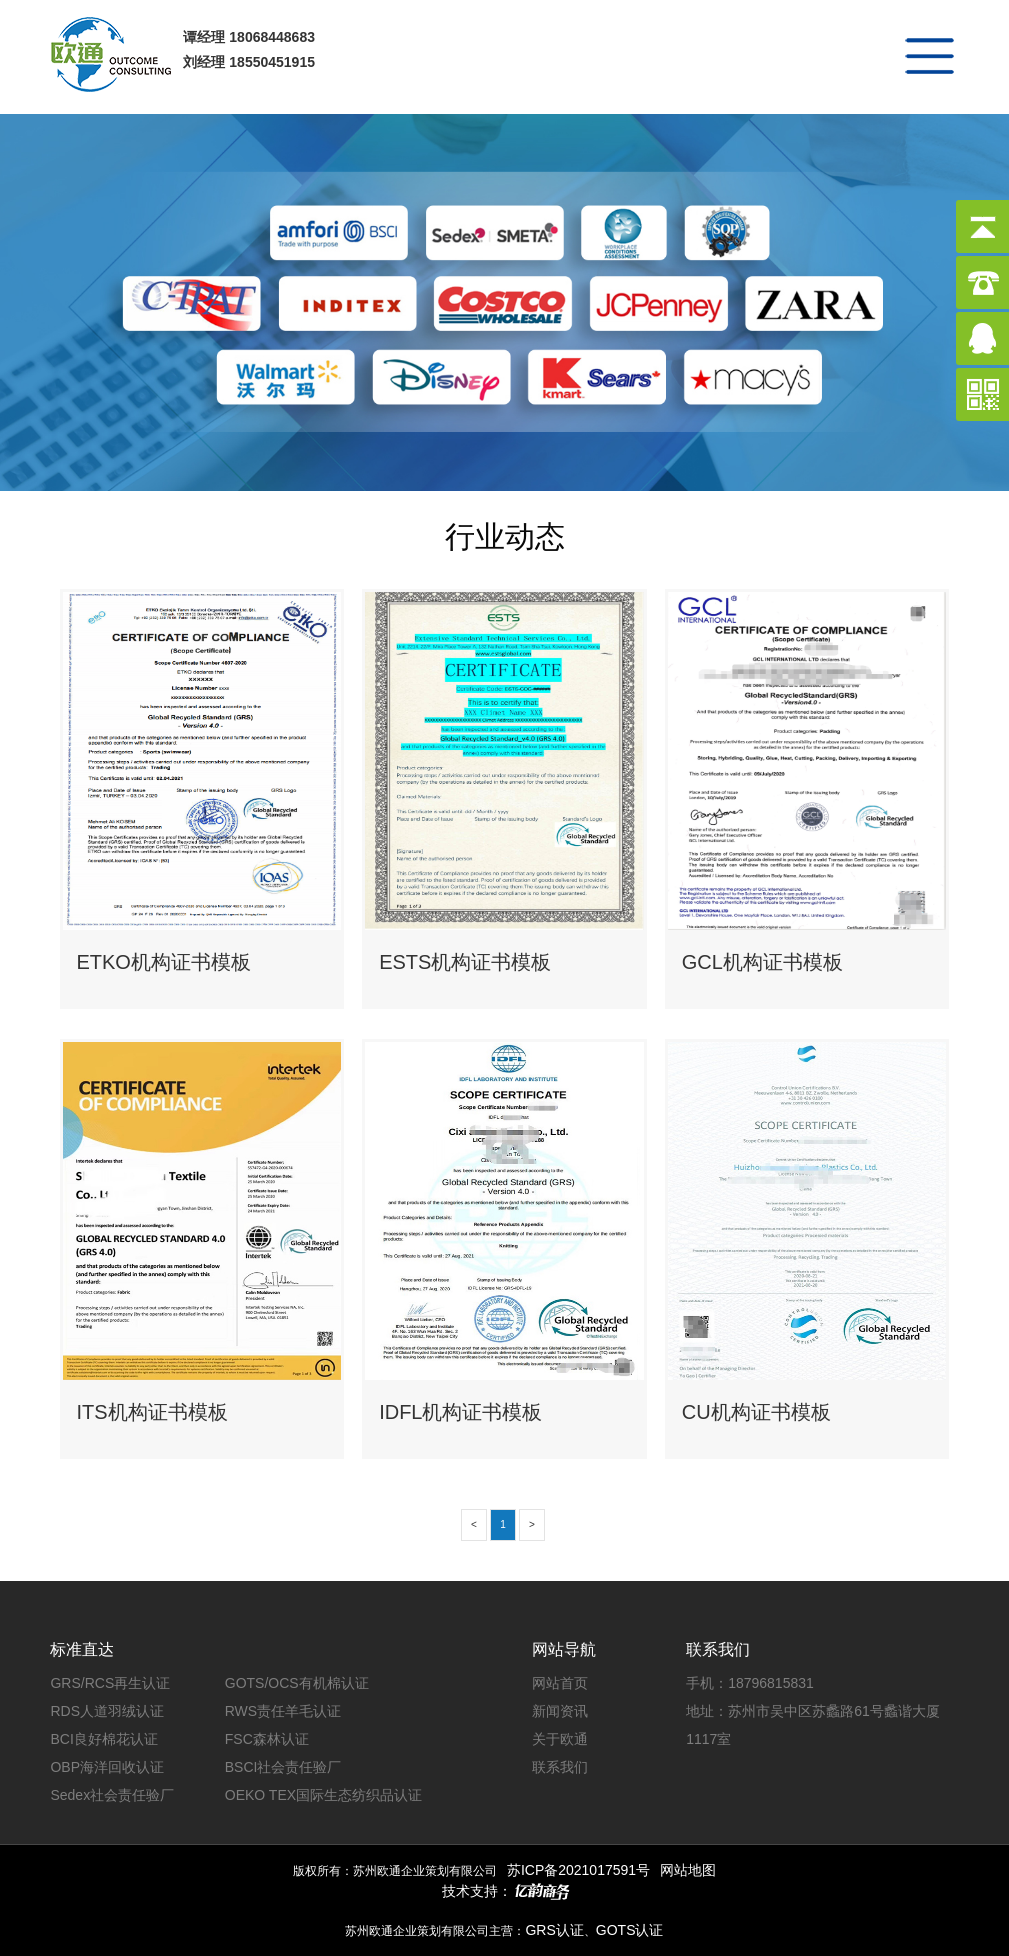  Describe the element at coordinates (110, 1683) in the screenshot. I see `GRS/RCS再生认证` at that location.